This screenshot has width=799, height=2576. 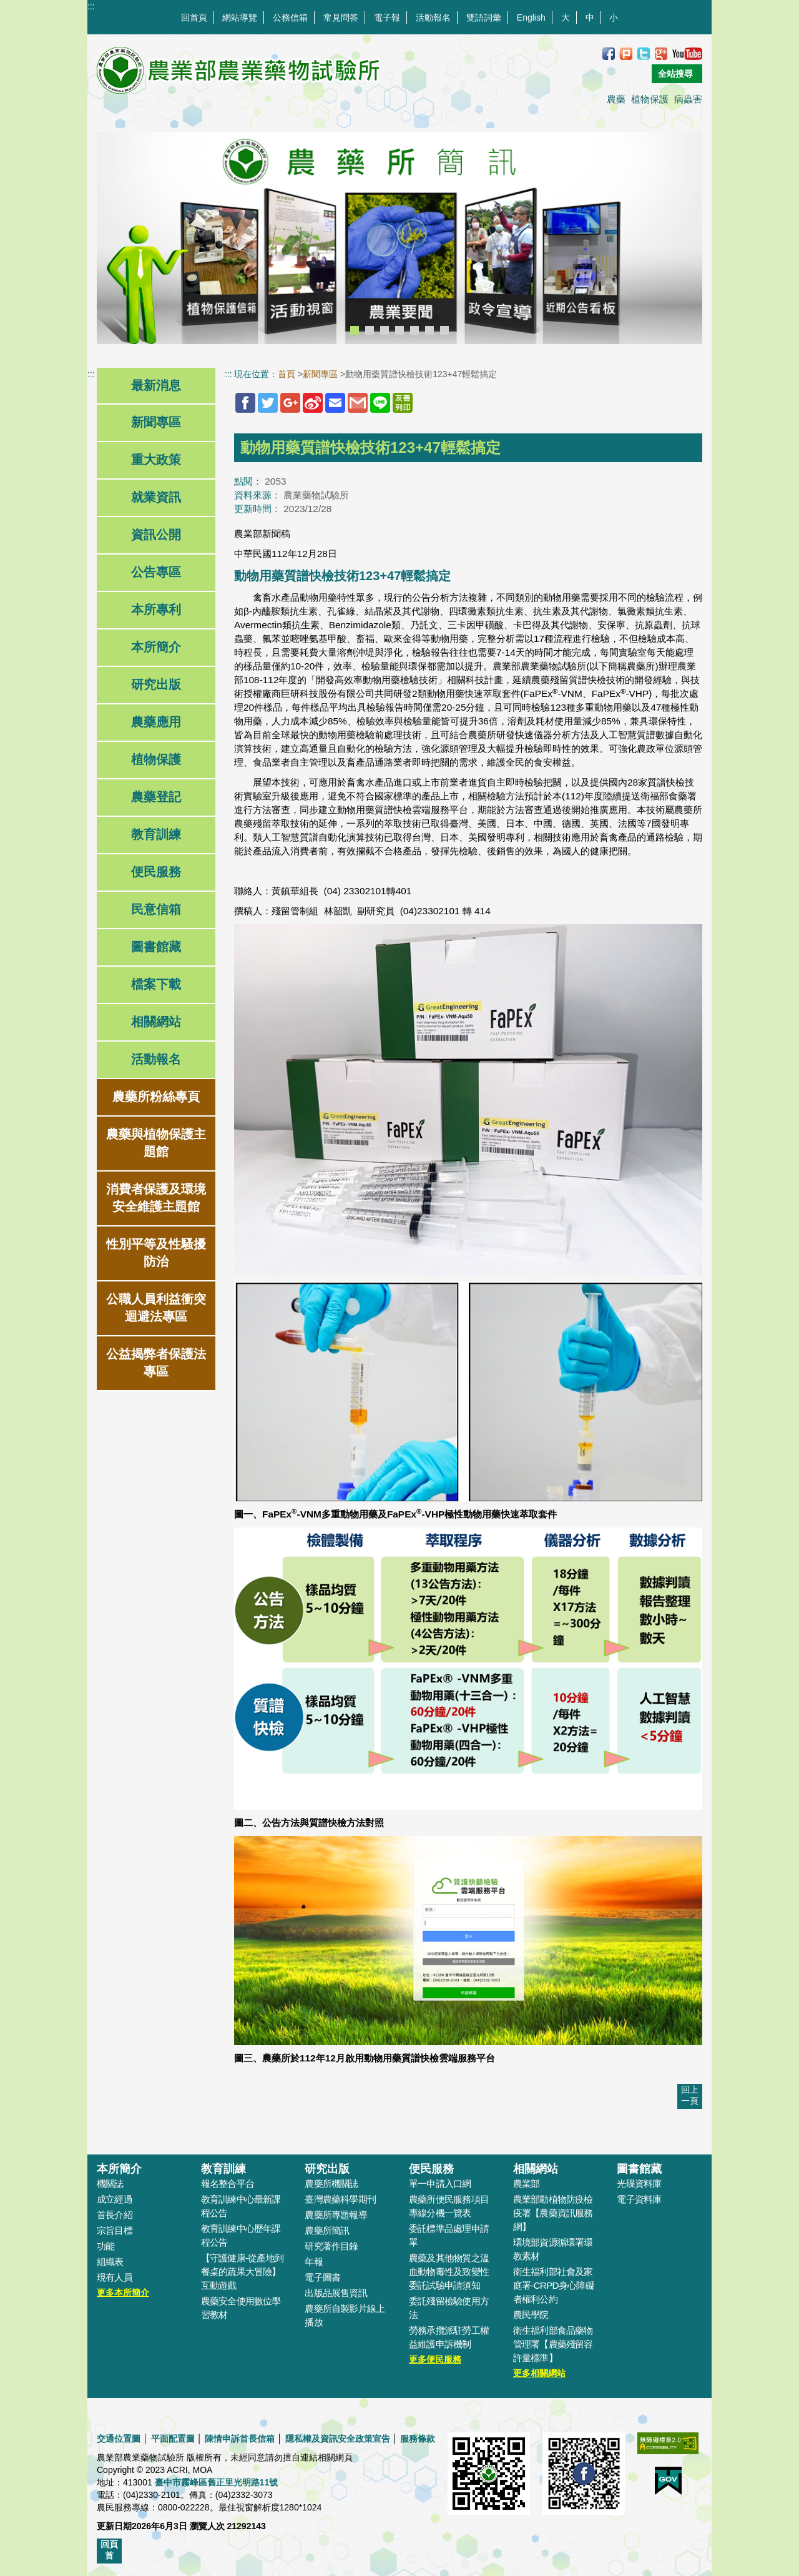 What do you see at coordinates (156, 834) in the screenshot?
I see `教育訓練` at bounding box center [156, 834].